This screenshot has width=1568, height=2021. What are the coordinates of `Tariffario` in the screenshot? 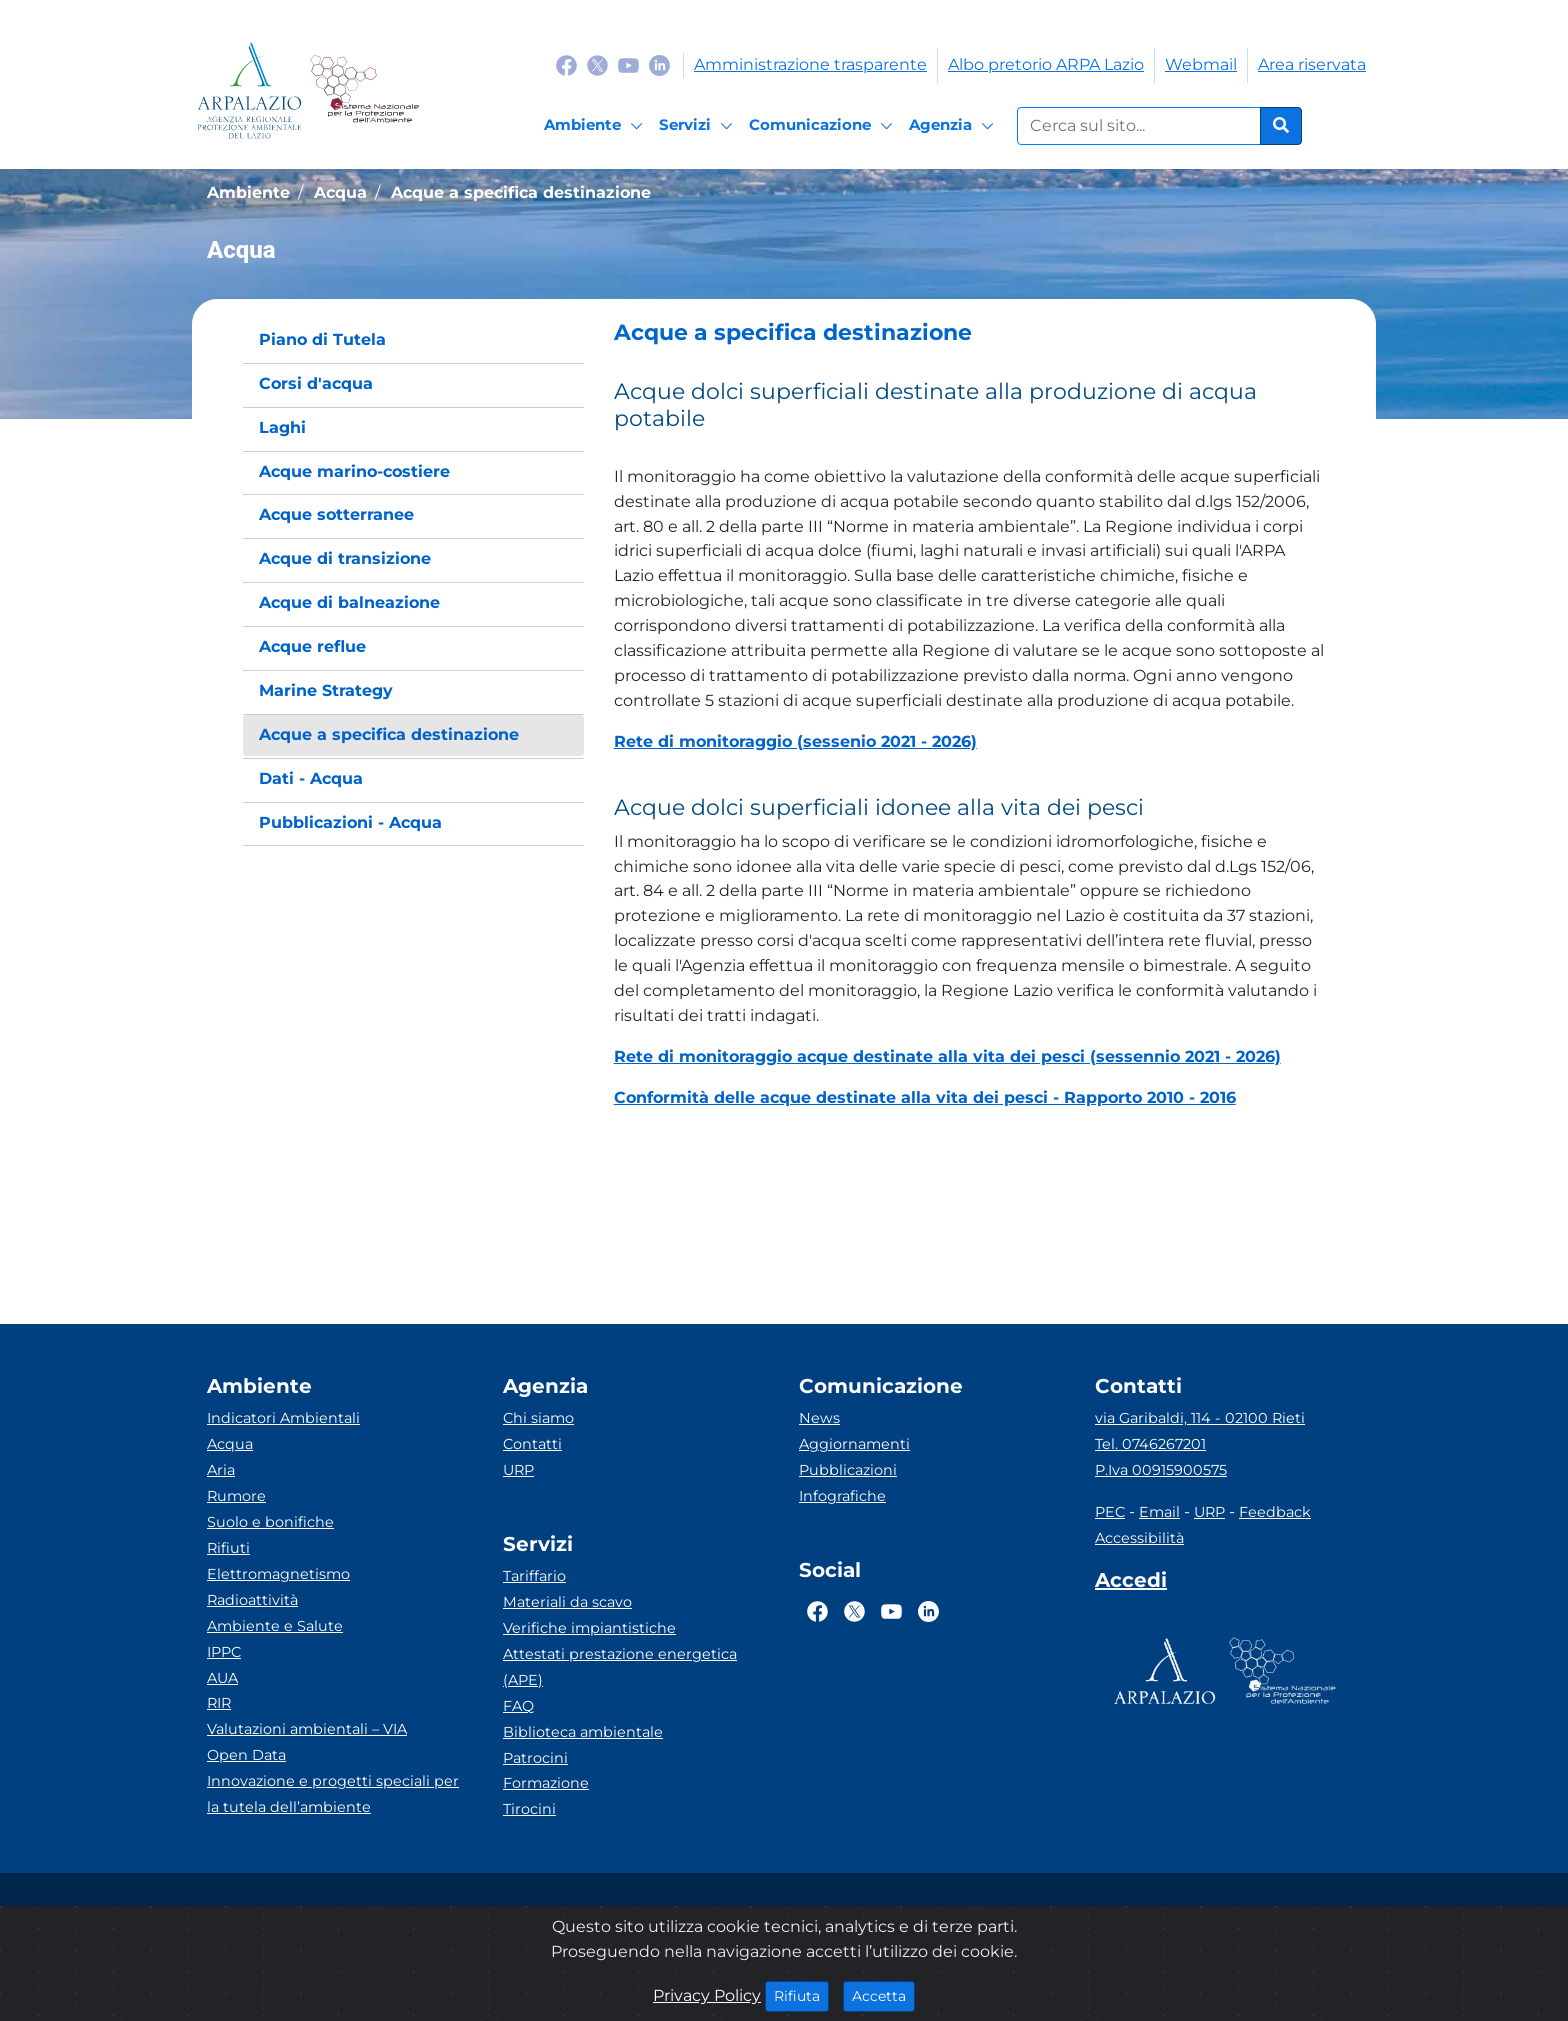 It's located at (534, 1576).